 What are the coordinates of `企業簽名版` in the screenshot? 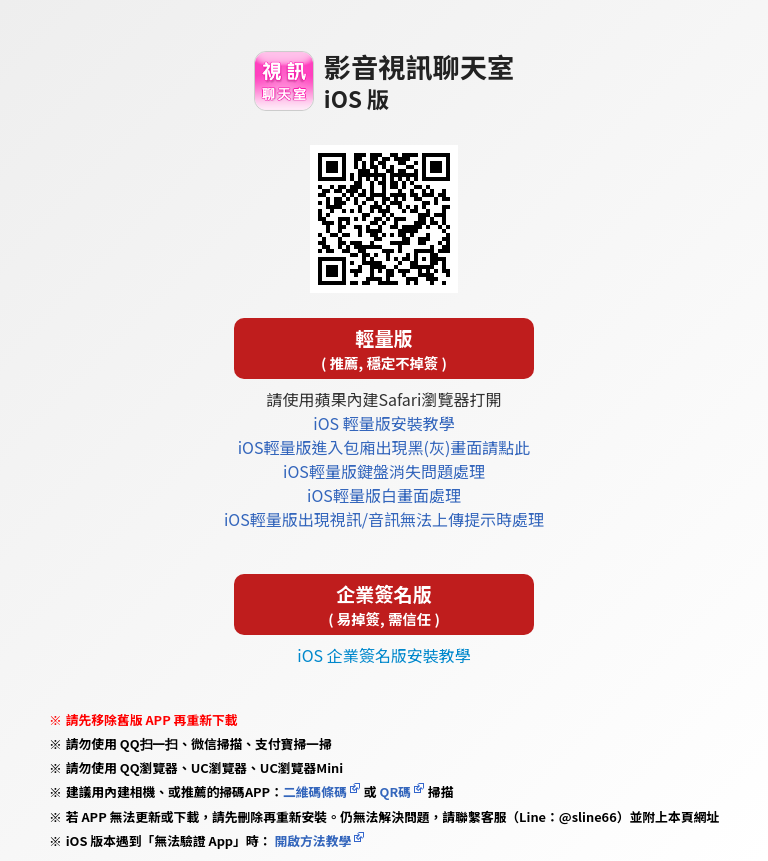 It's located at (384, 604).